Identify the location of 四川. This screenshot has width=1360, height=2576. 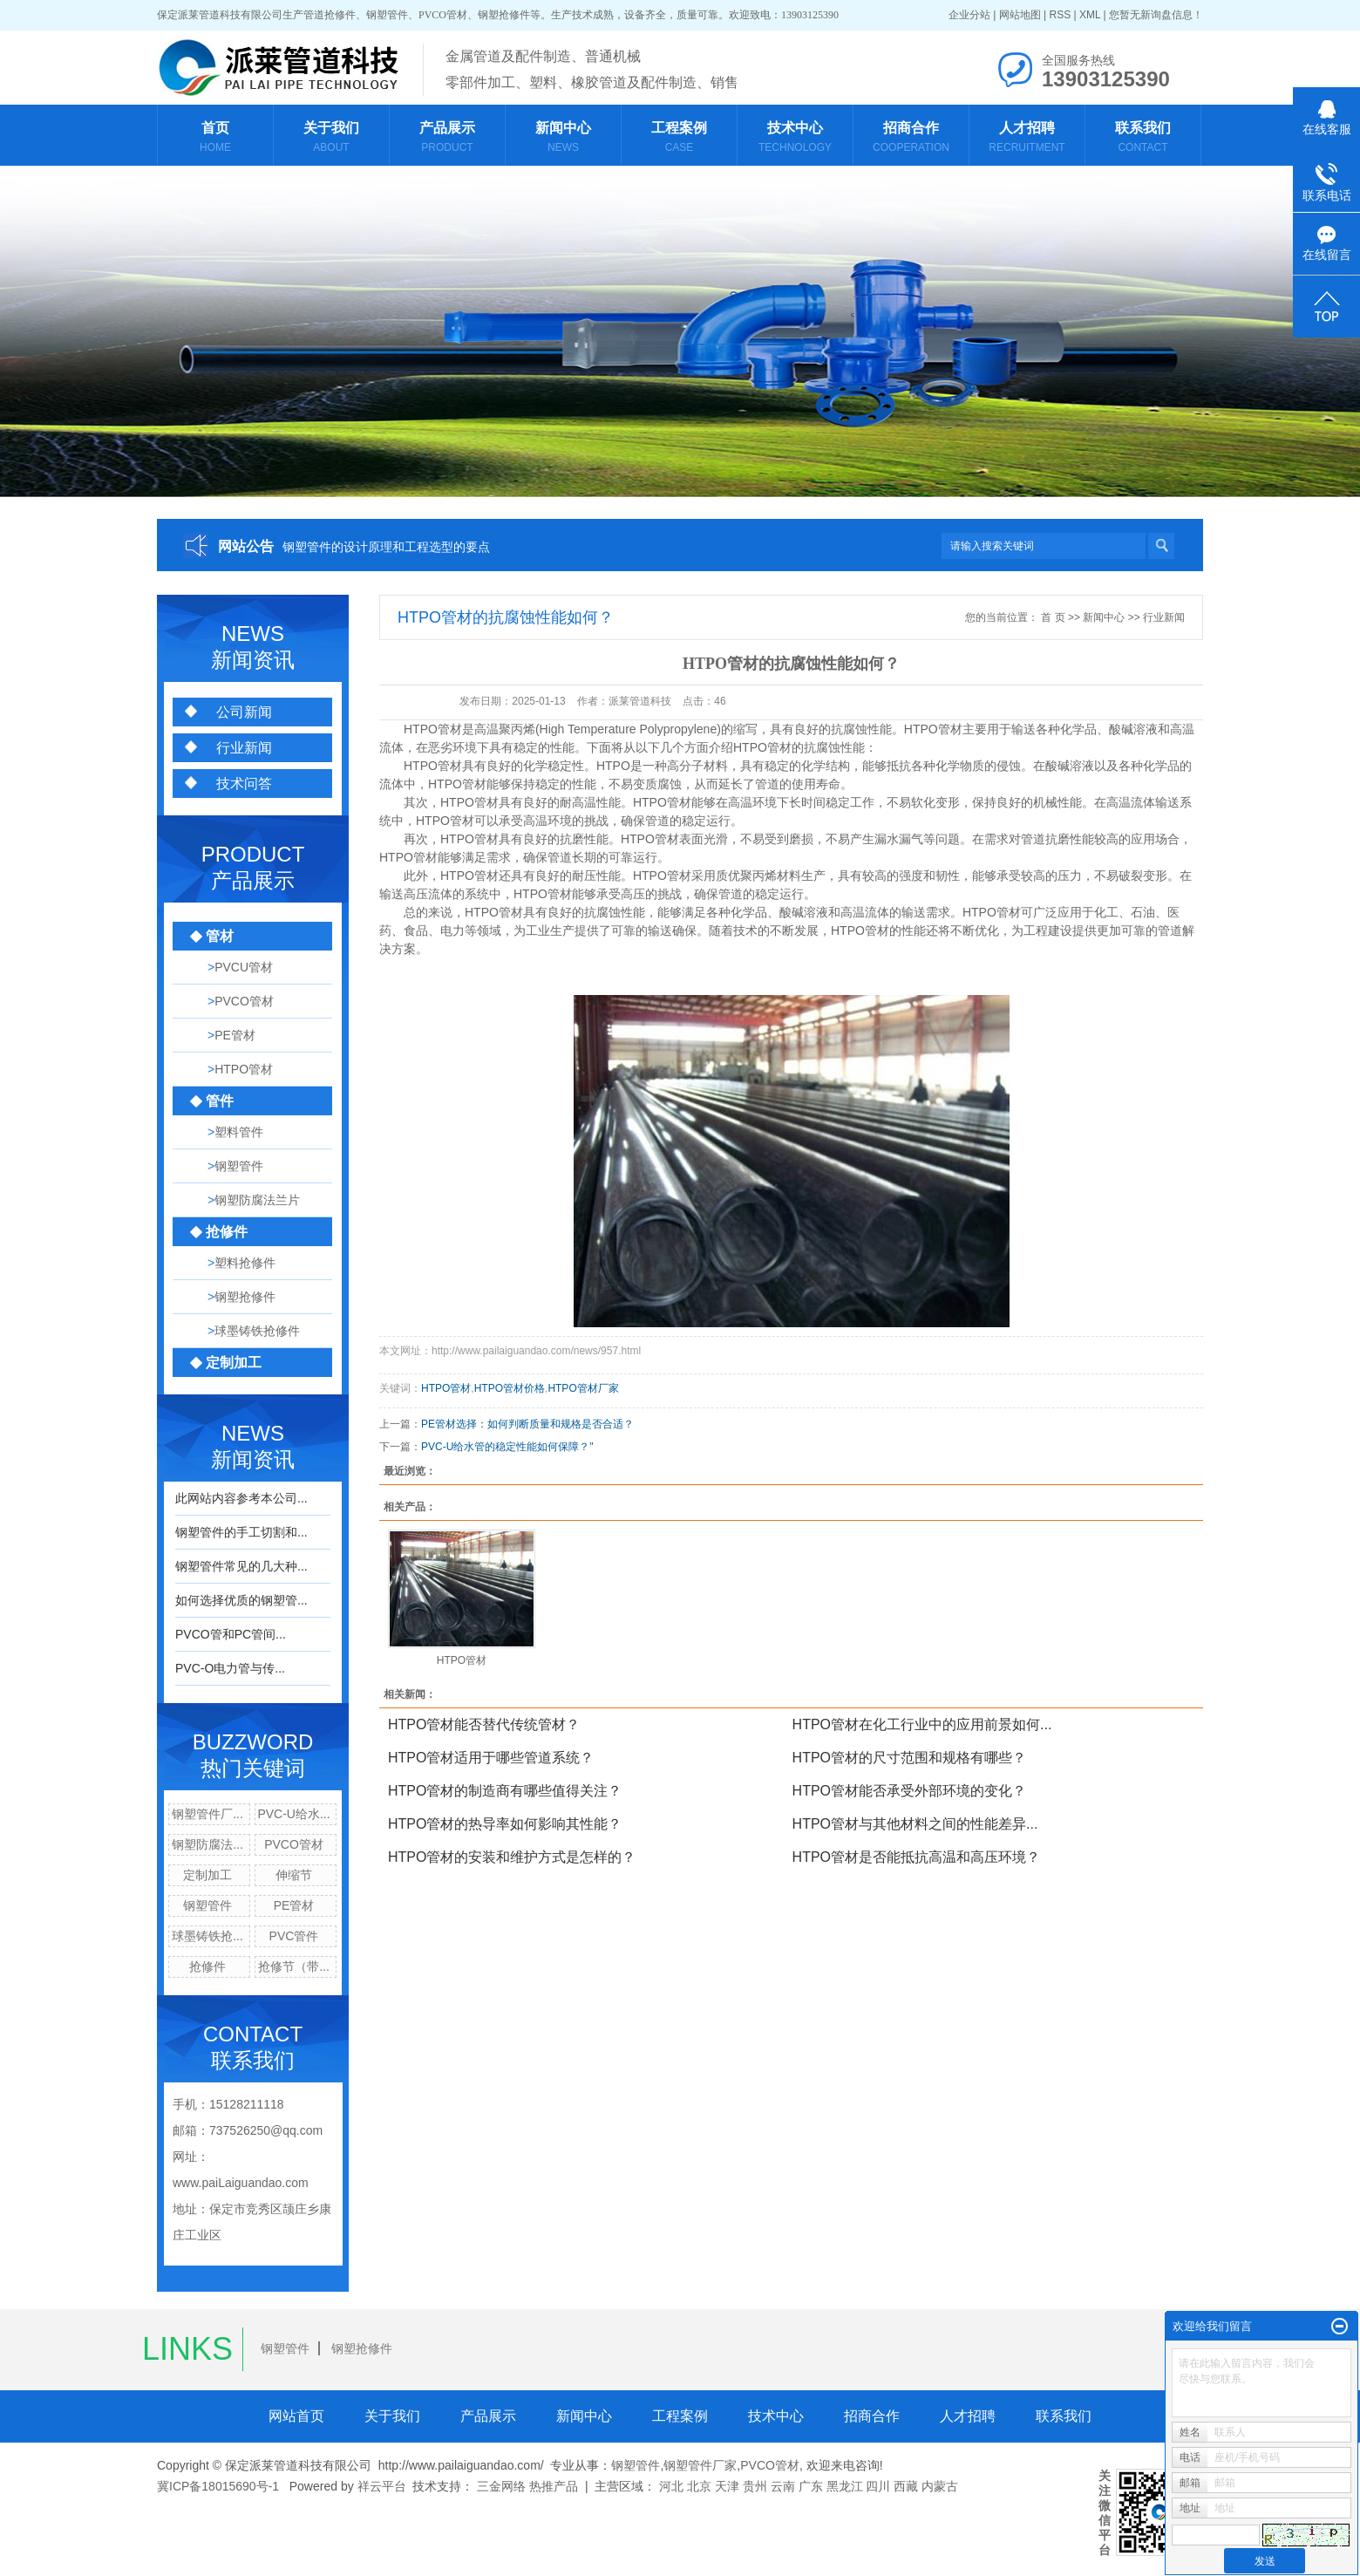
(878, 2486).